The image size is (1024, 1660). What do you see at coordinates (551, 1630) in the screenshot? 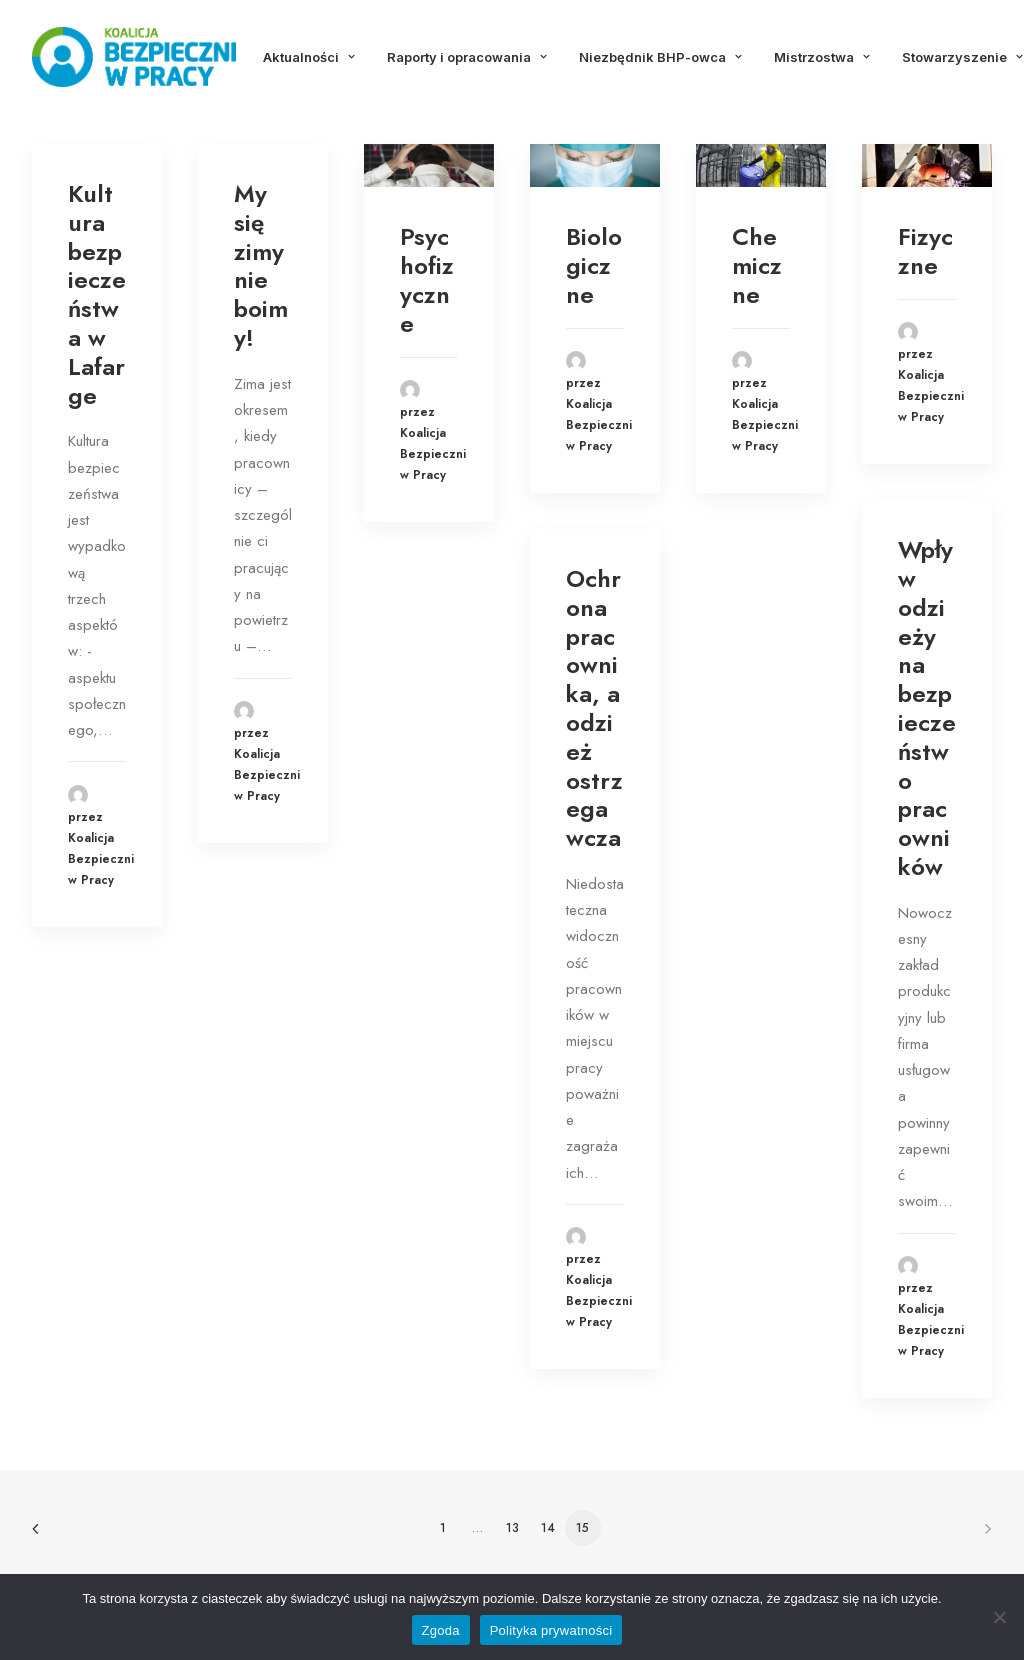
I see `Polityka prywatności` at bounding box center [551, 1630].